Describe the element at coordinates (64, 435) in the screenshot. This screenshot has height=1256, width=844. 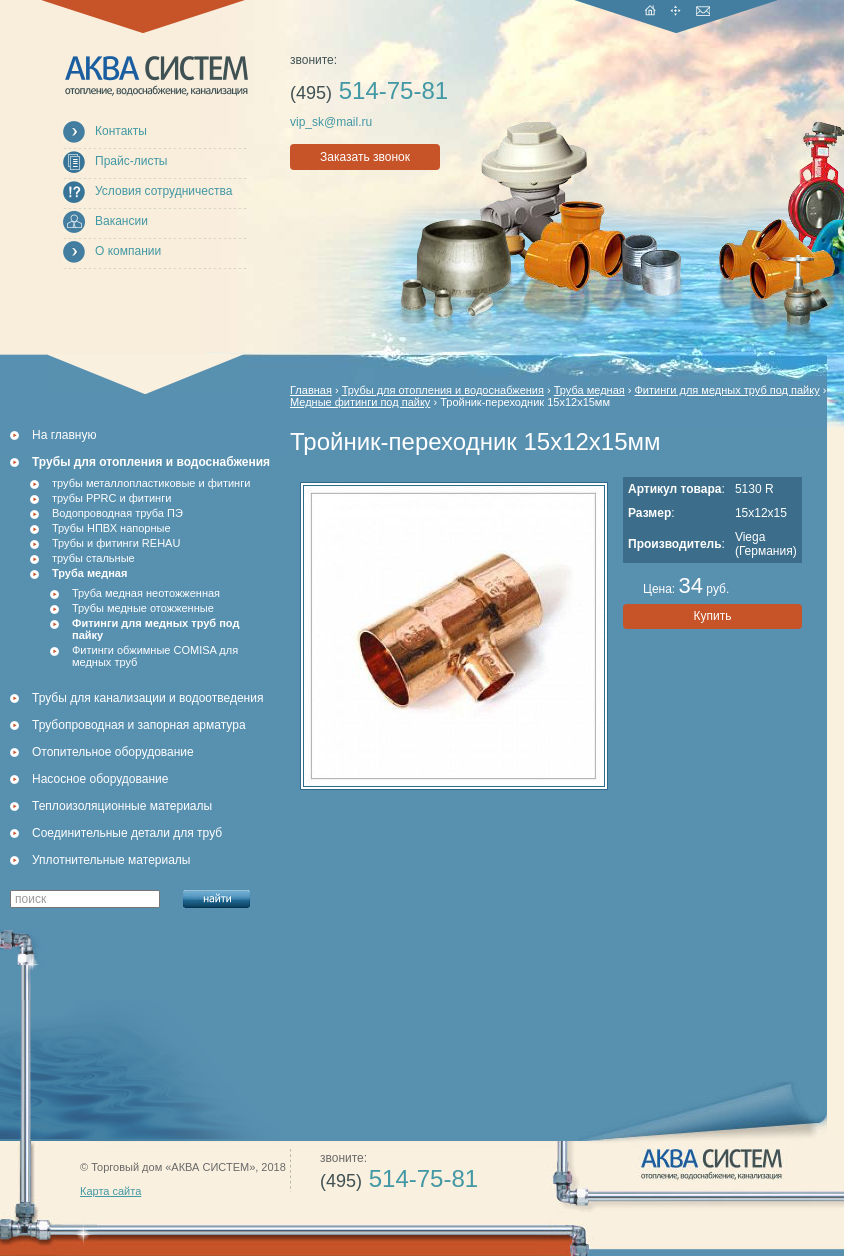
I see `На главную` at that location.